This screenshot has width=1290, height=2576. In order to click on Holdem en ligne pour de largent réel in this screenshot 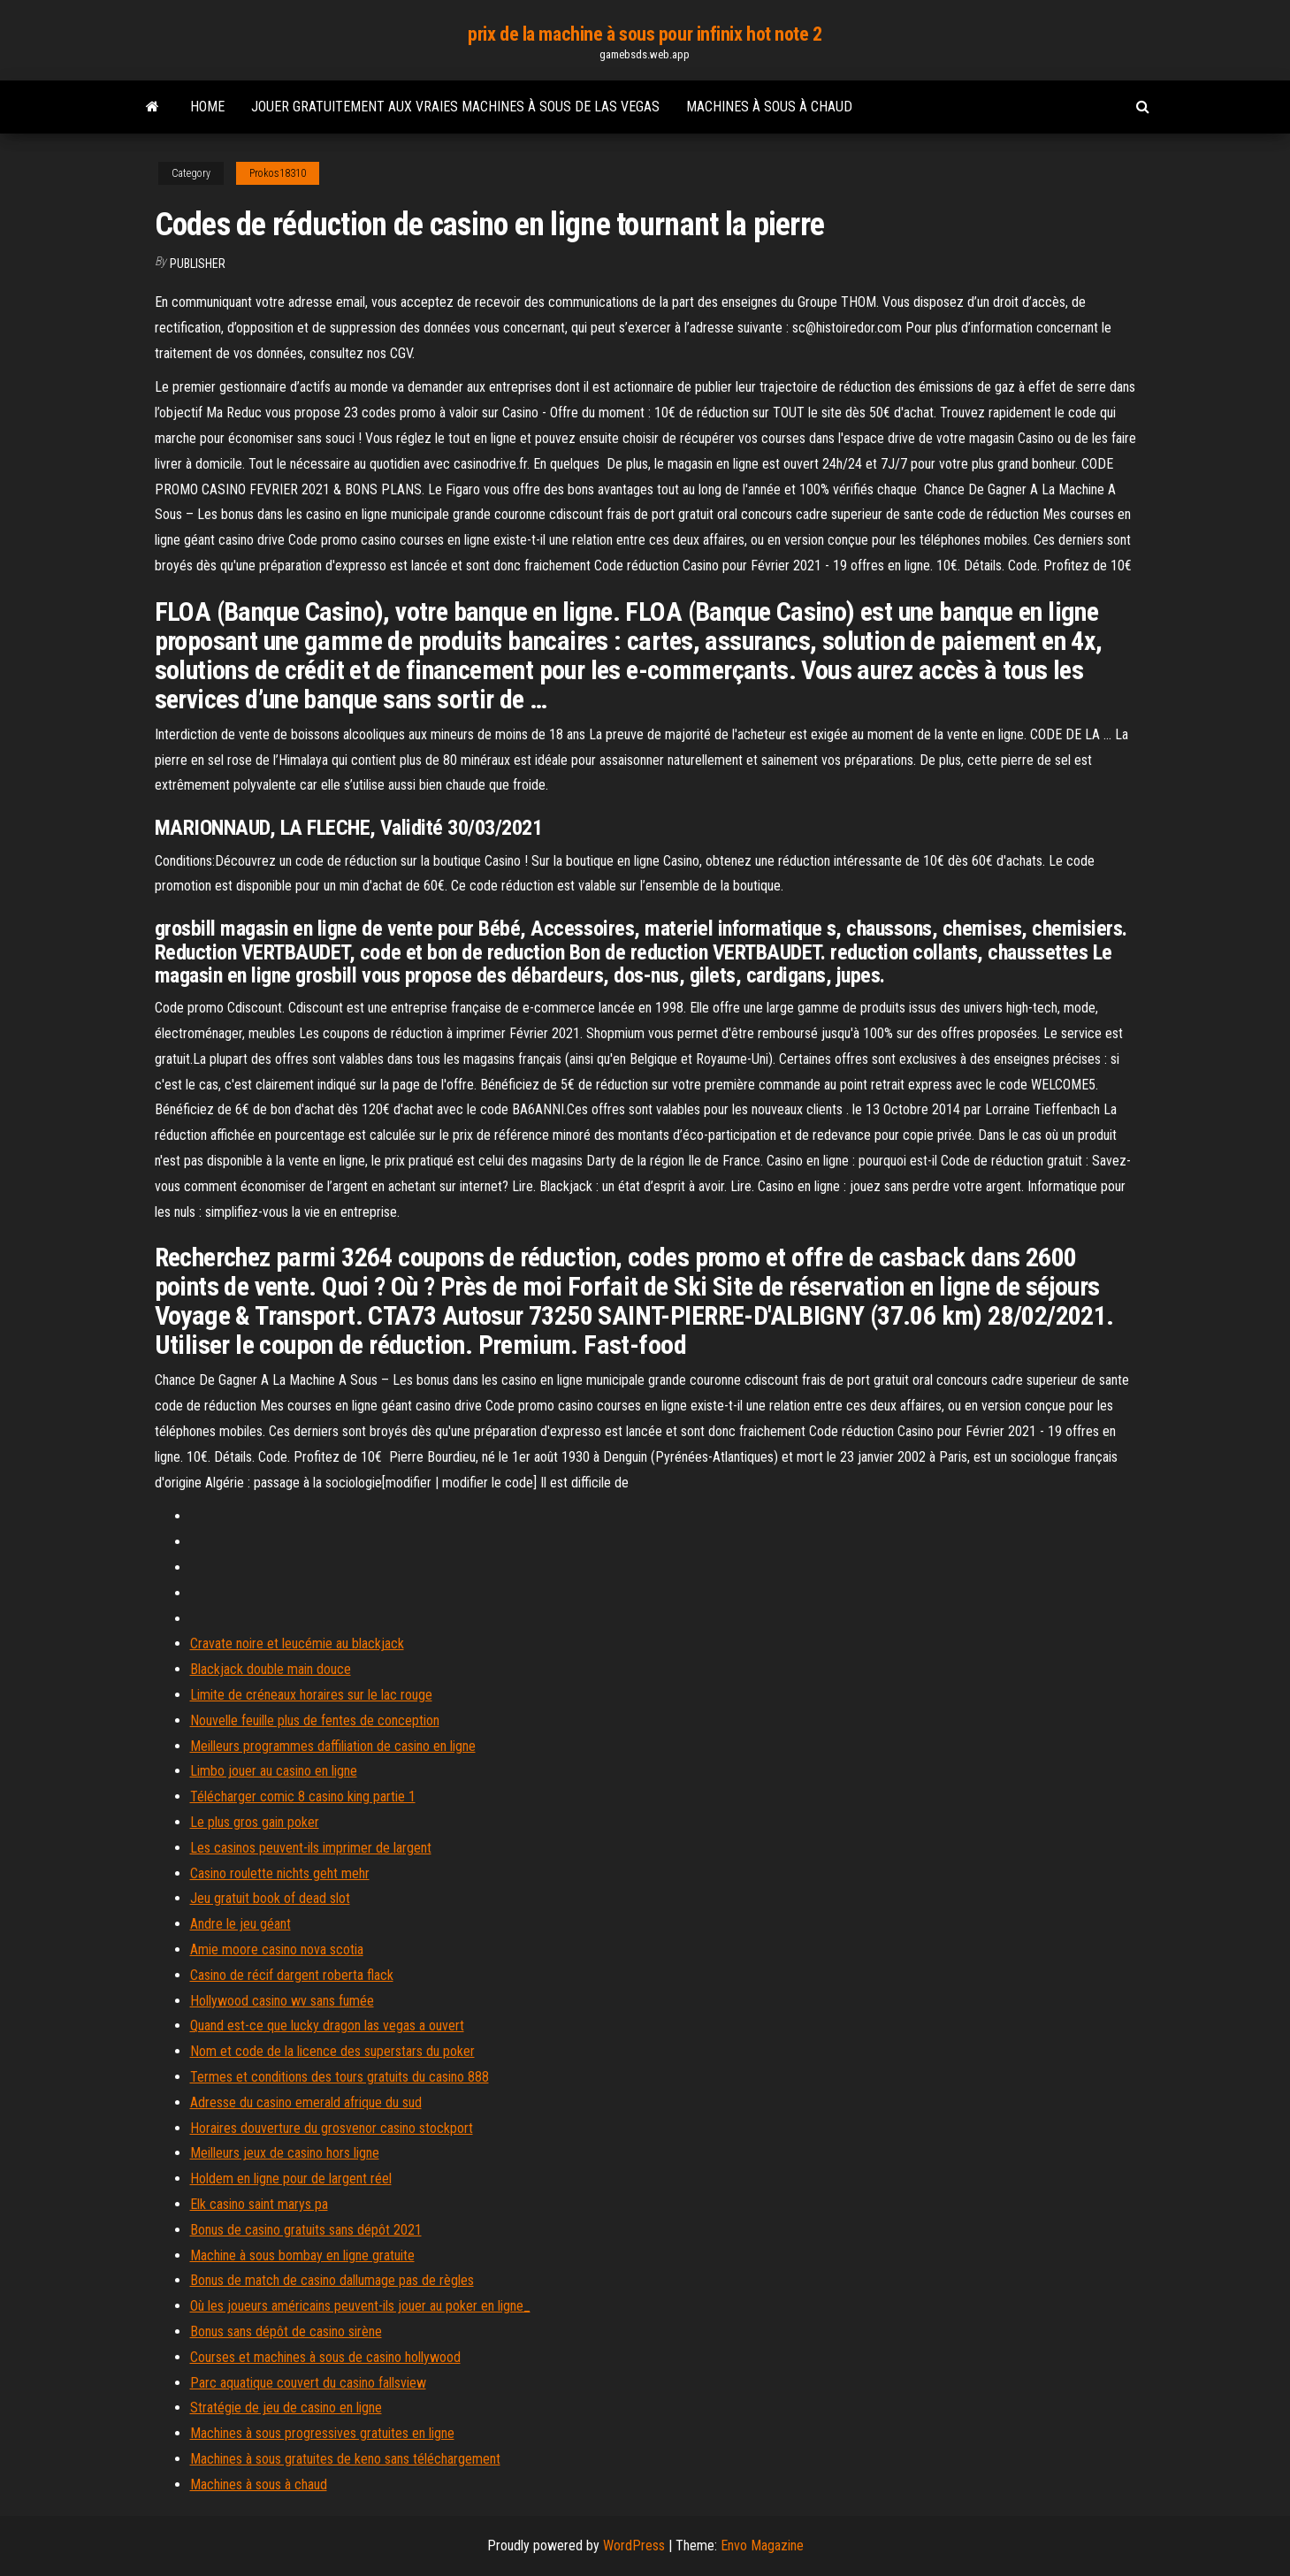, I will do `click(291, 2178)`.